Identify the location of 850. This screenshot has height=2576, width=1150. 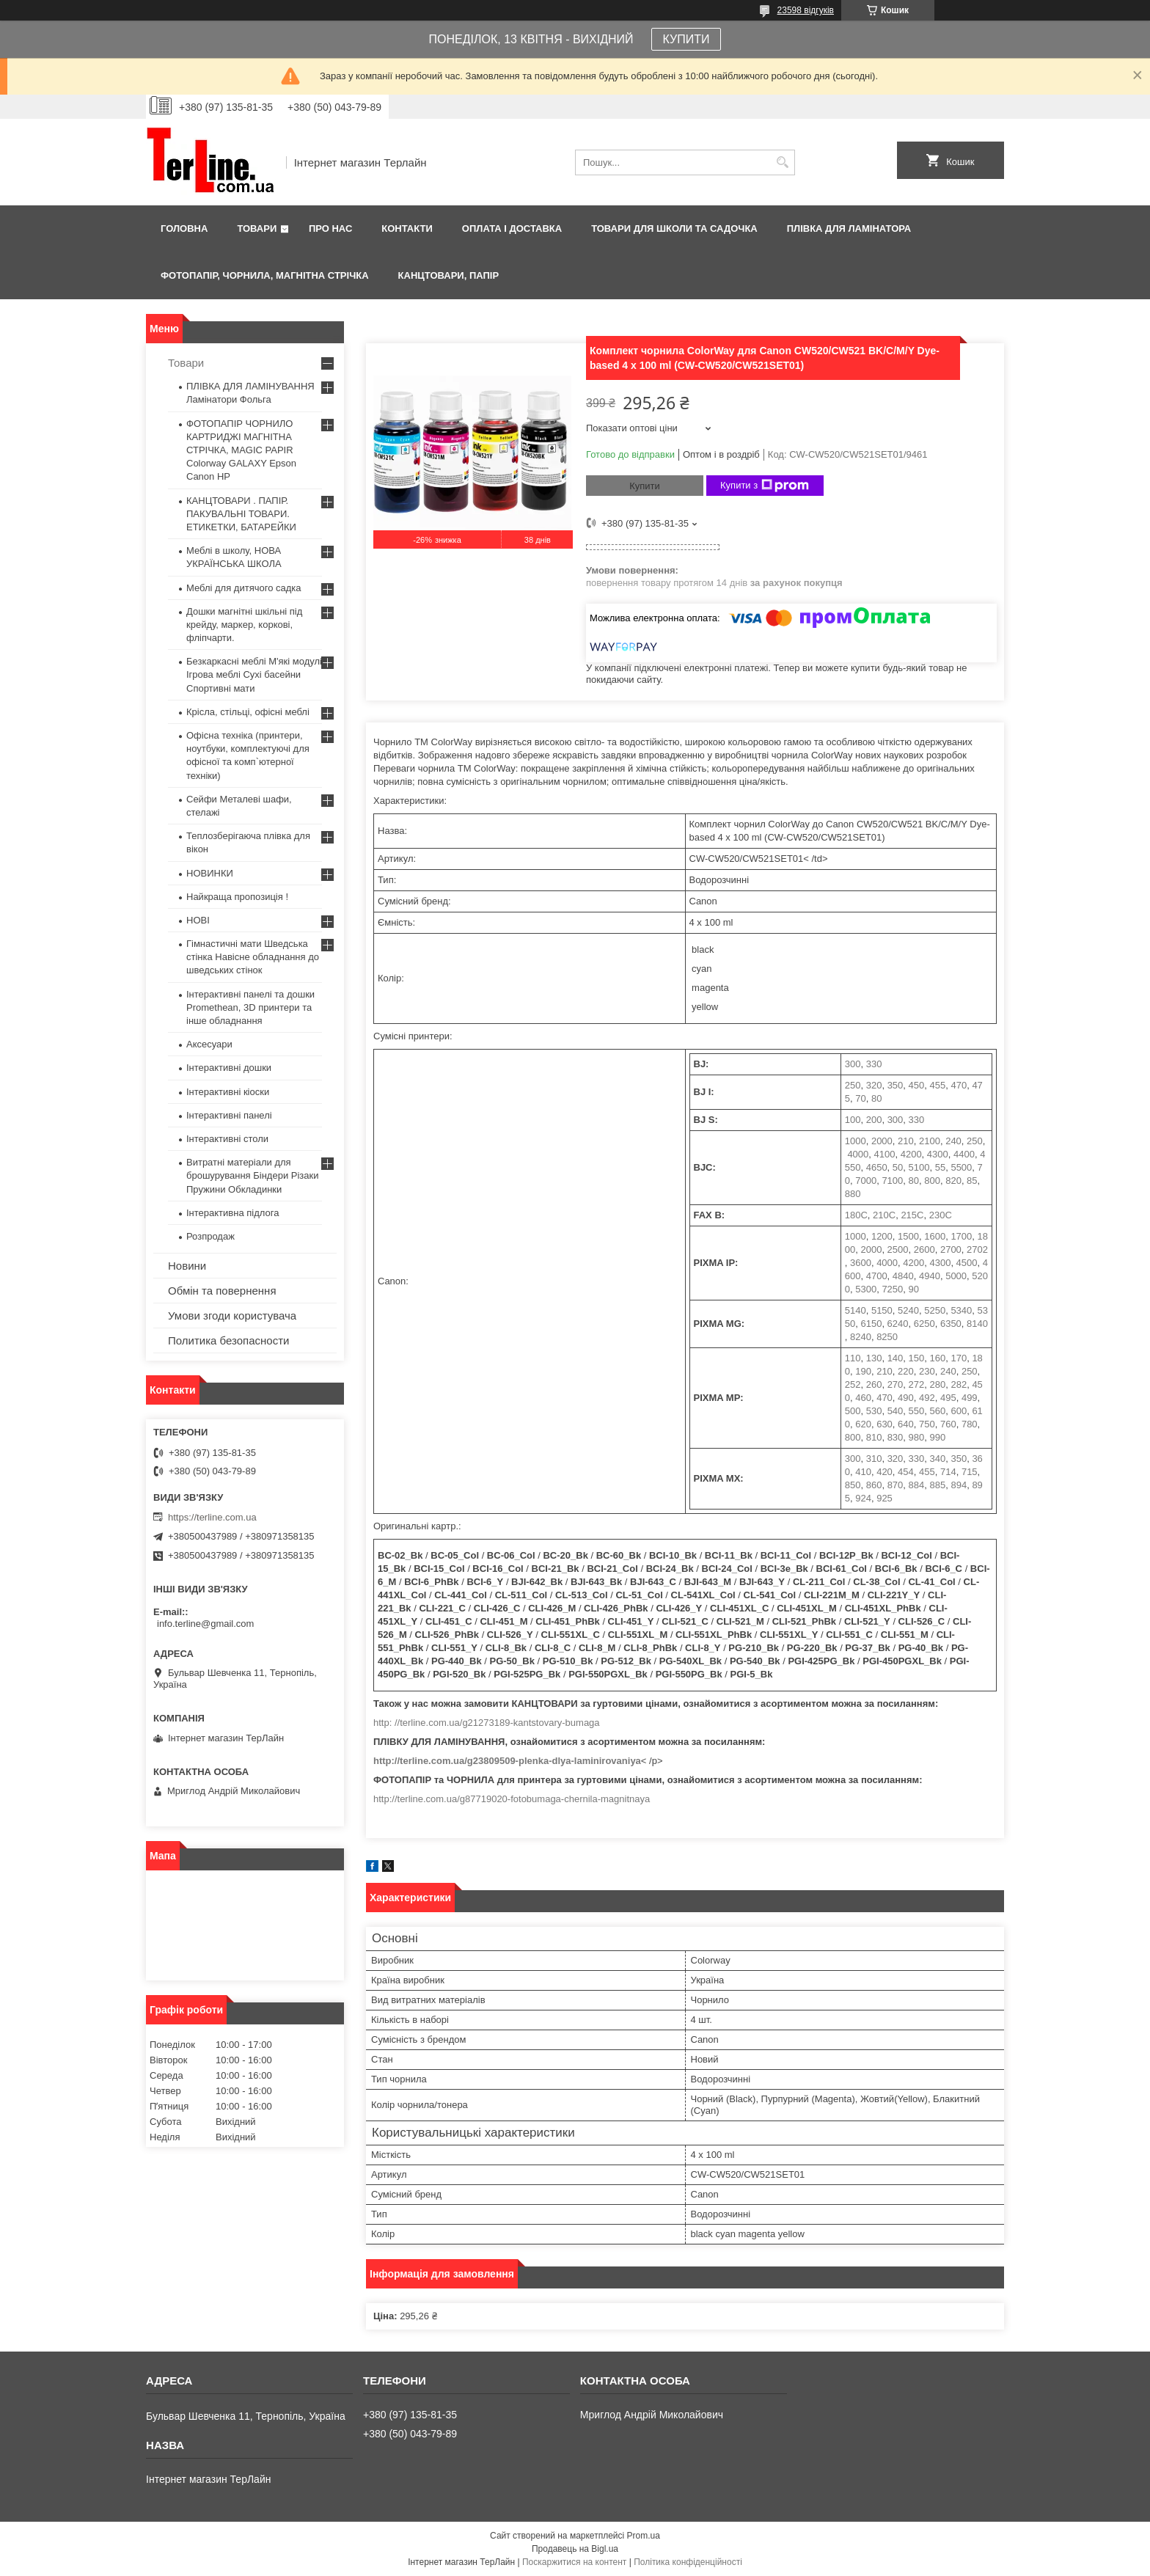
(853, 1484).